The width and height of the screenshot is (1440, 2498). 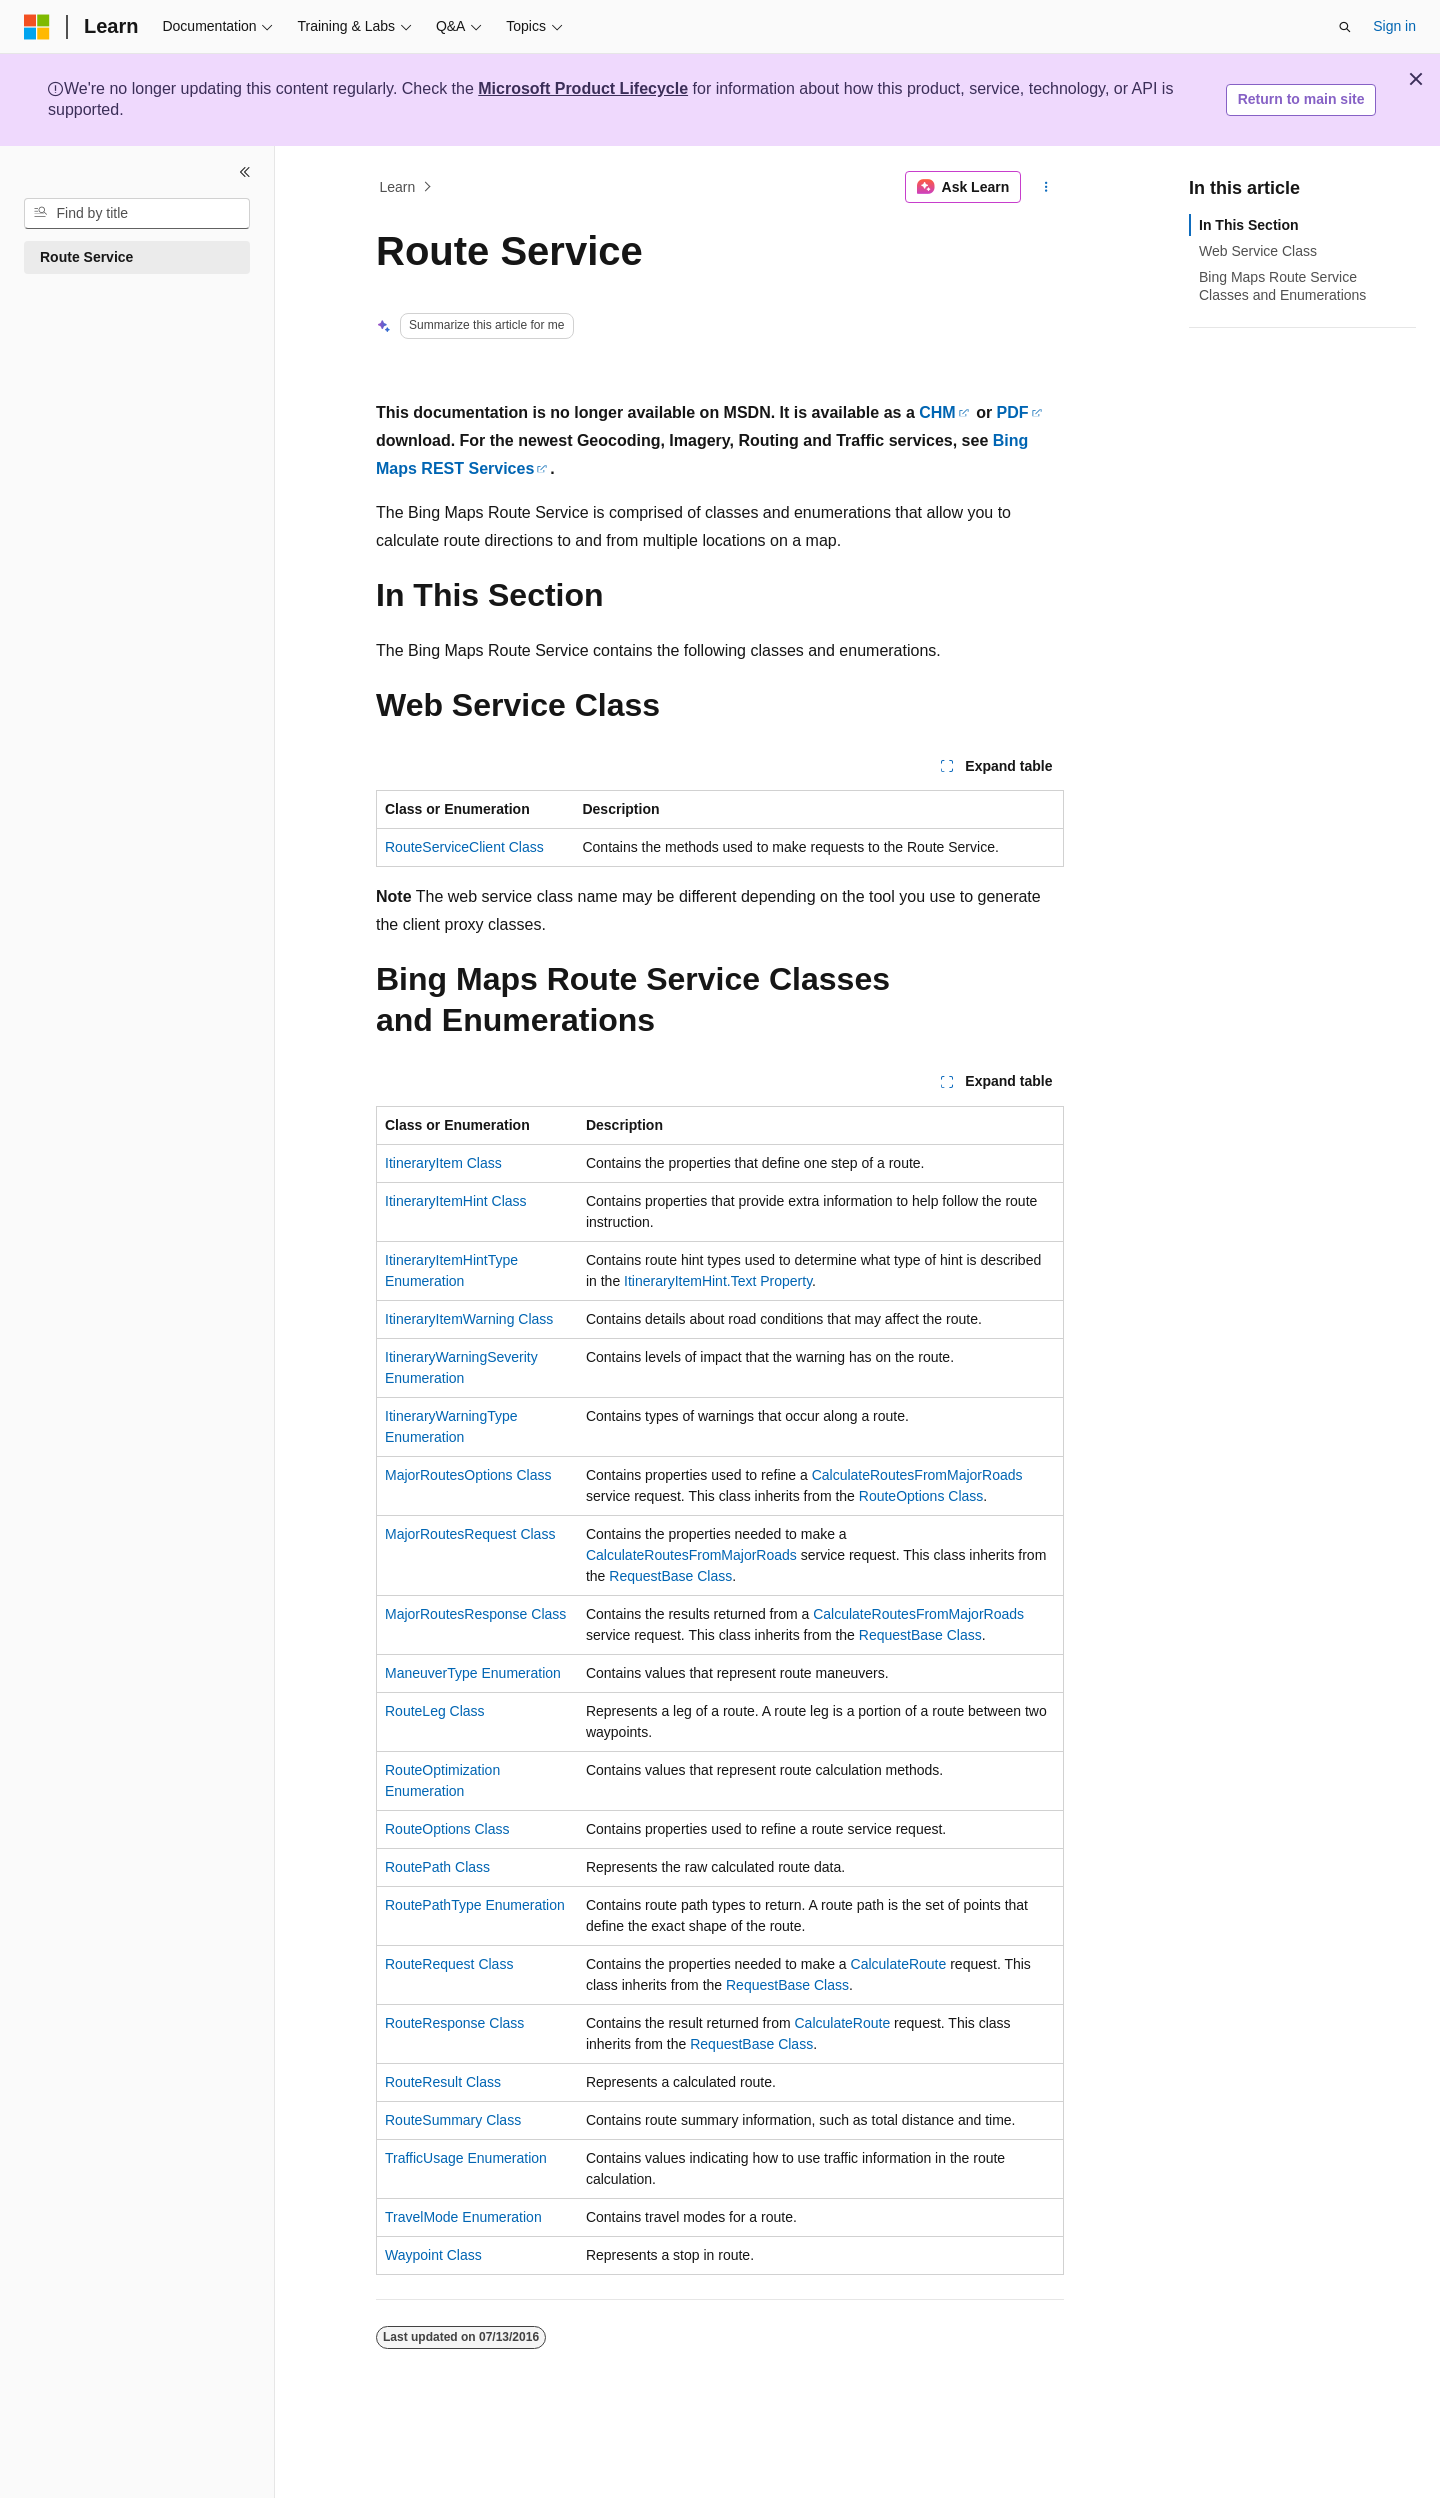 What do you see at coordinates (1258, 251) in the screenshot?
I see `Web Service Class` at bounding box center [1258, 251].